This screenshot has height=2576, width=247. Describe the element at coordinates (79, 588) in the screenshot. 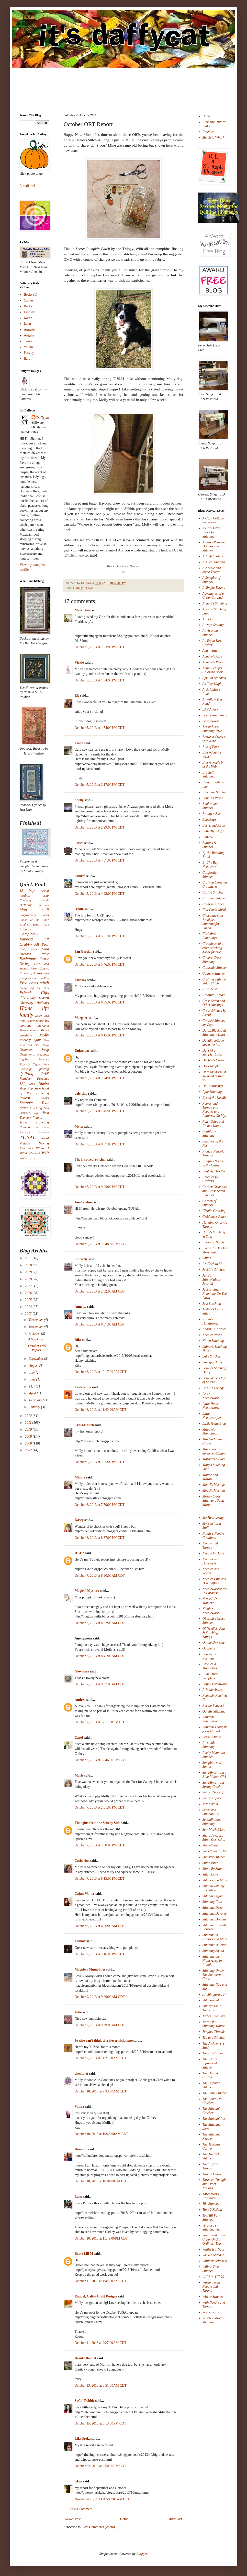

I see `Molly` at that location.